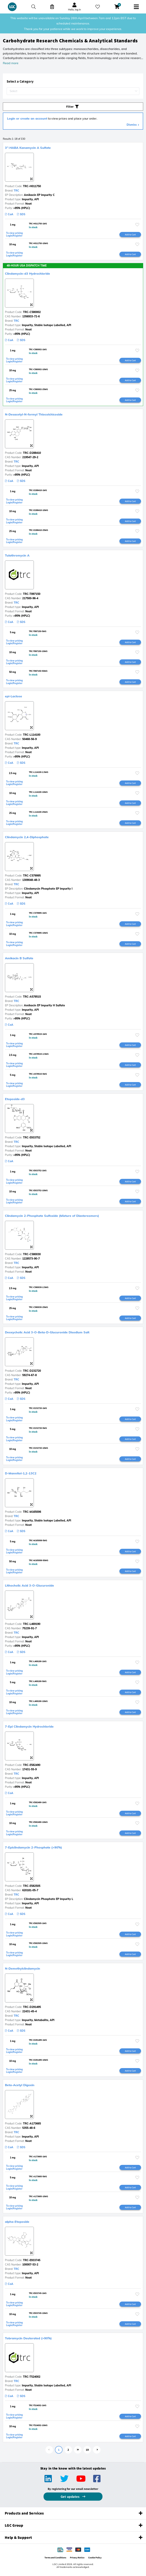 This screenshot has height=2576, width=146. Describe the element at coordinates (77, 2557) in the screenshot. I see `Privacy Notice` at that location.